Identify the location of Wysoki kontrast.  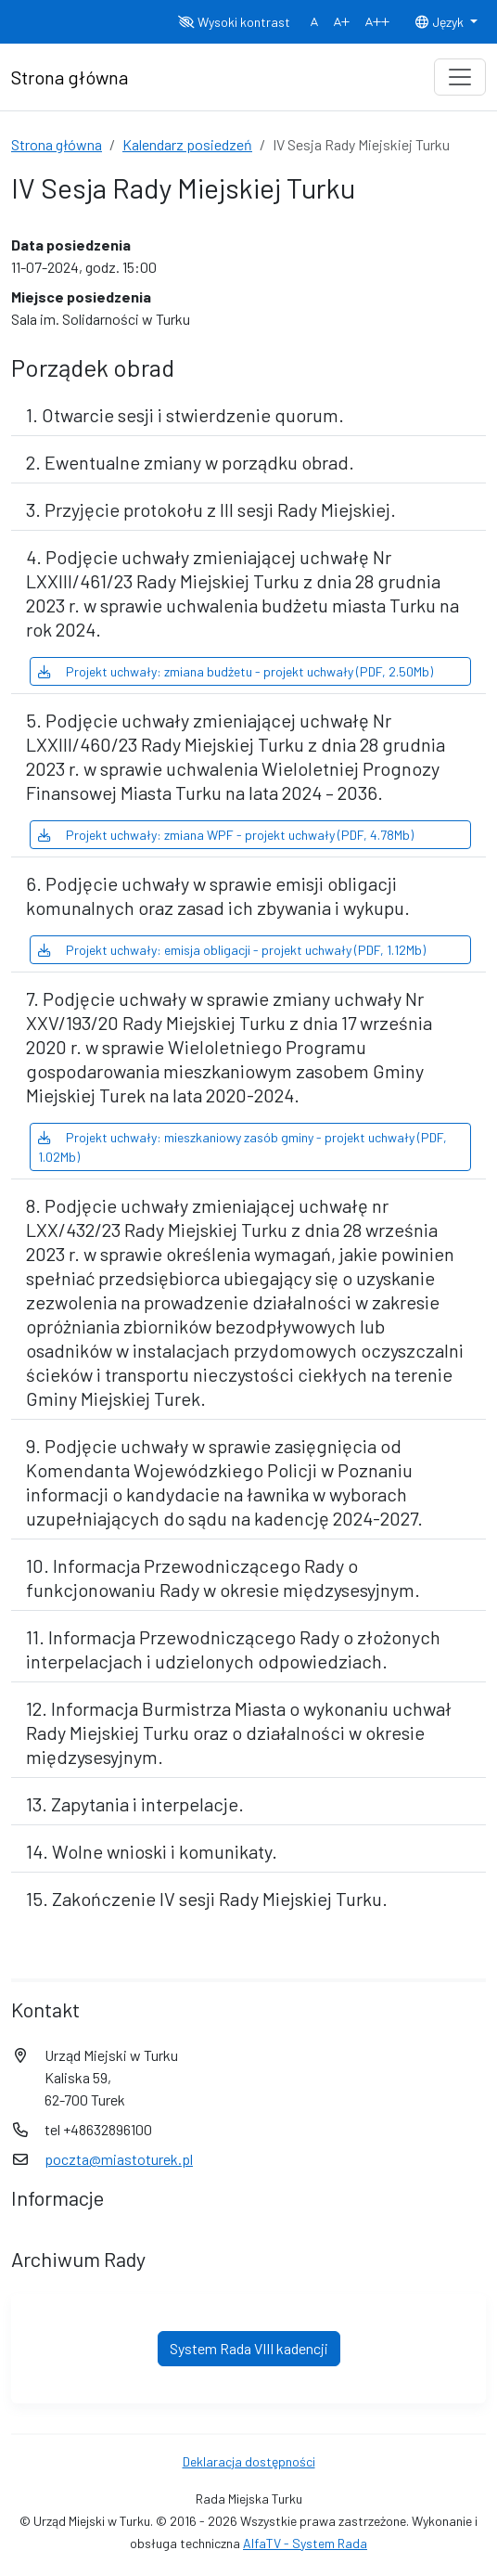
(234, 22).